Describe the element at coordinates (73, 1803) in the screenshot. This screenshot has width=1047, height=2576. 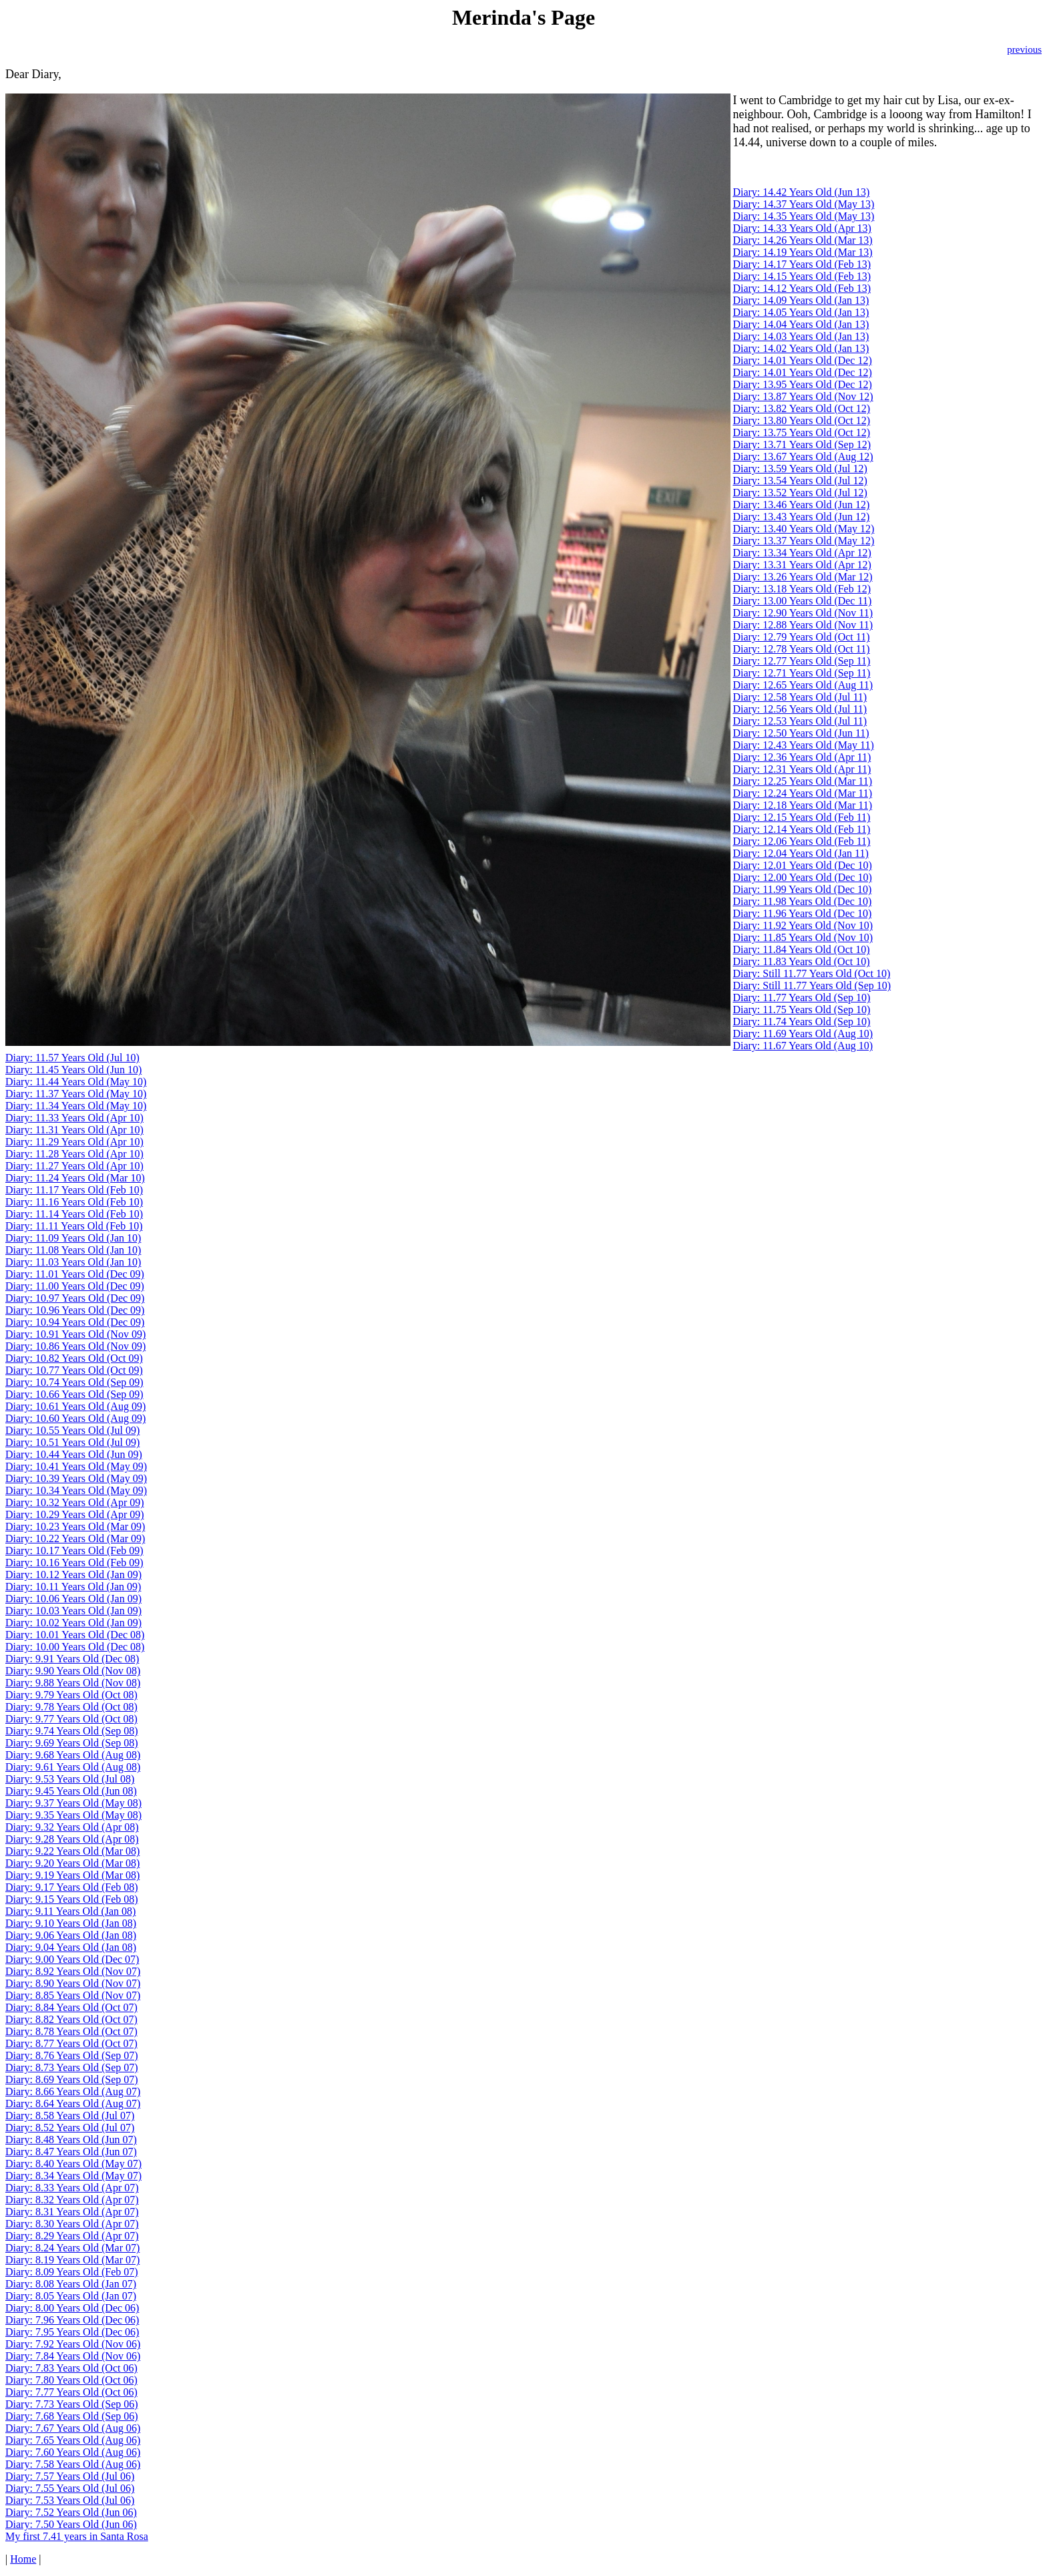
I see `Diary: 9.37 Years Old (May 08)` at that location.